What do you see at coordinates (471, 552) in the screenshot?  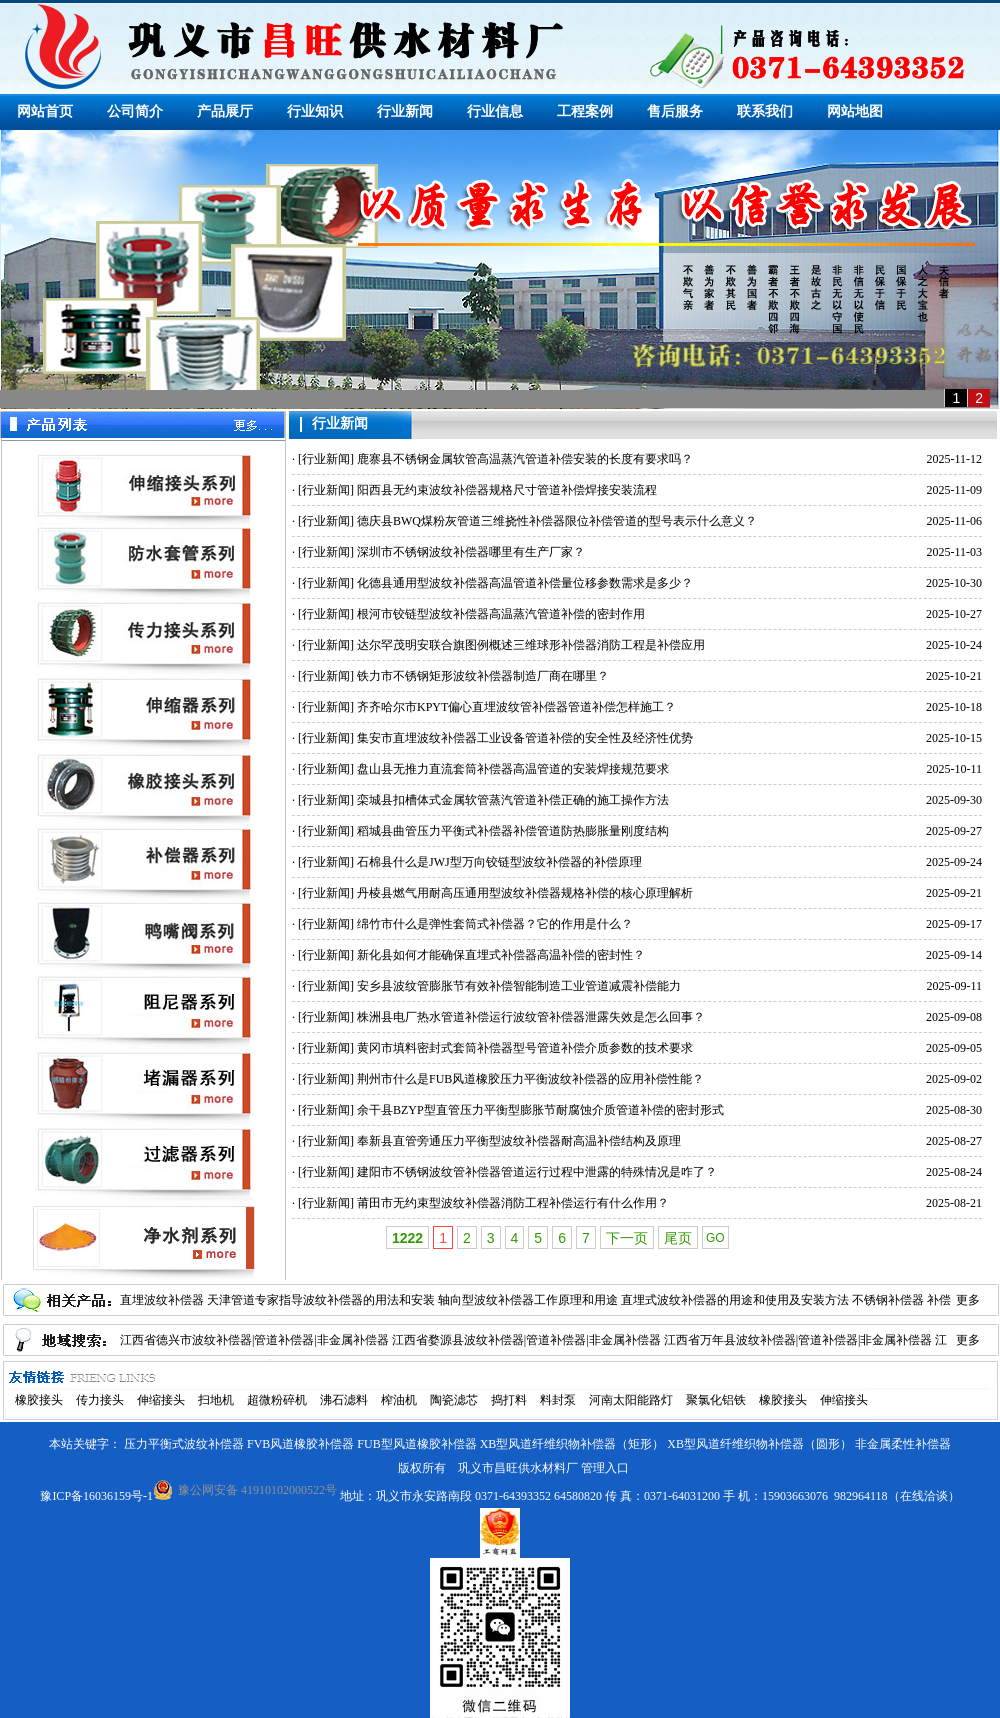 I see `深圳市不锈钢波纹补偿器哪里有生产厂家？` at bounding box center [471, 552].